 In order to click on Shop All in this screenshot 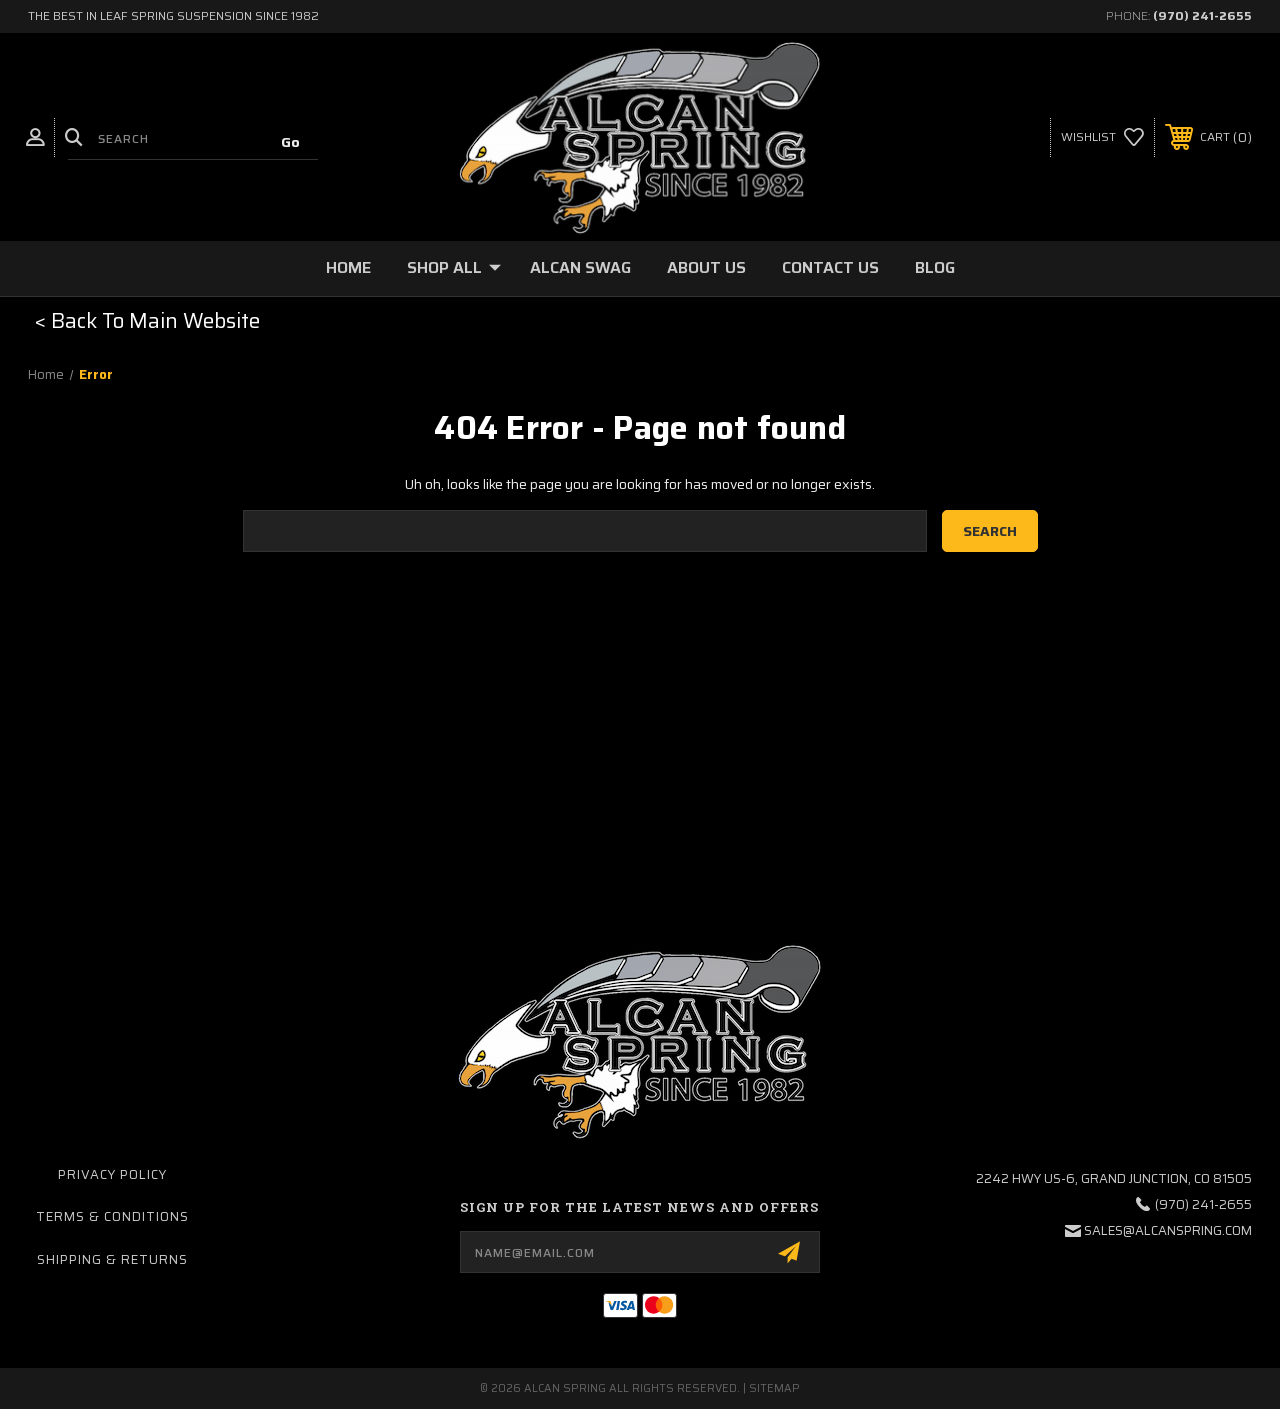, I will do `click(454, 267)`.